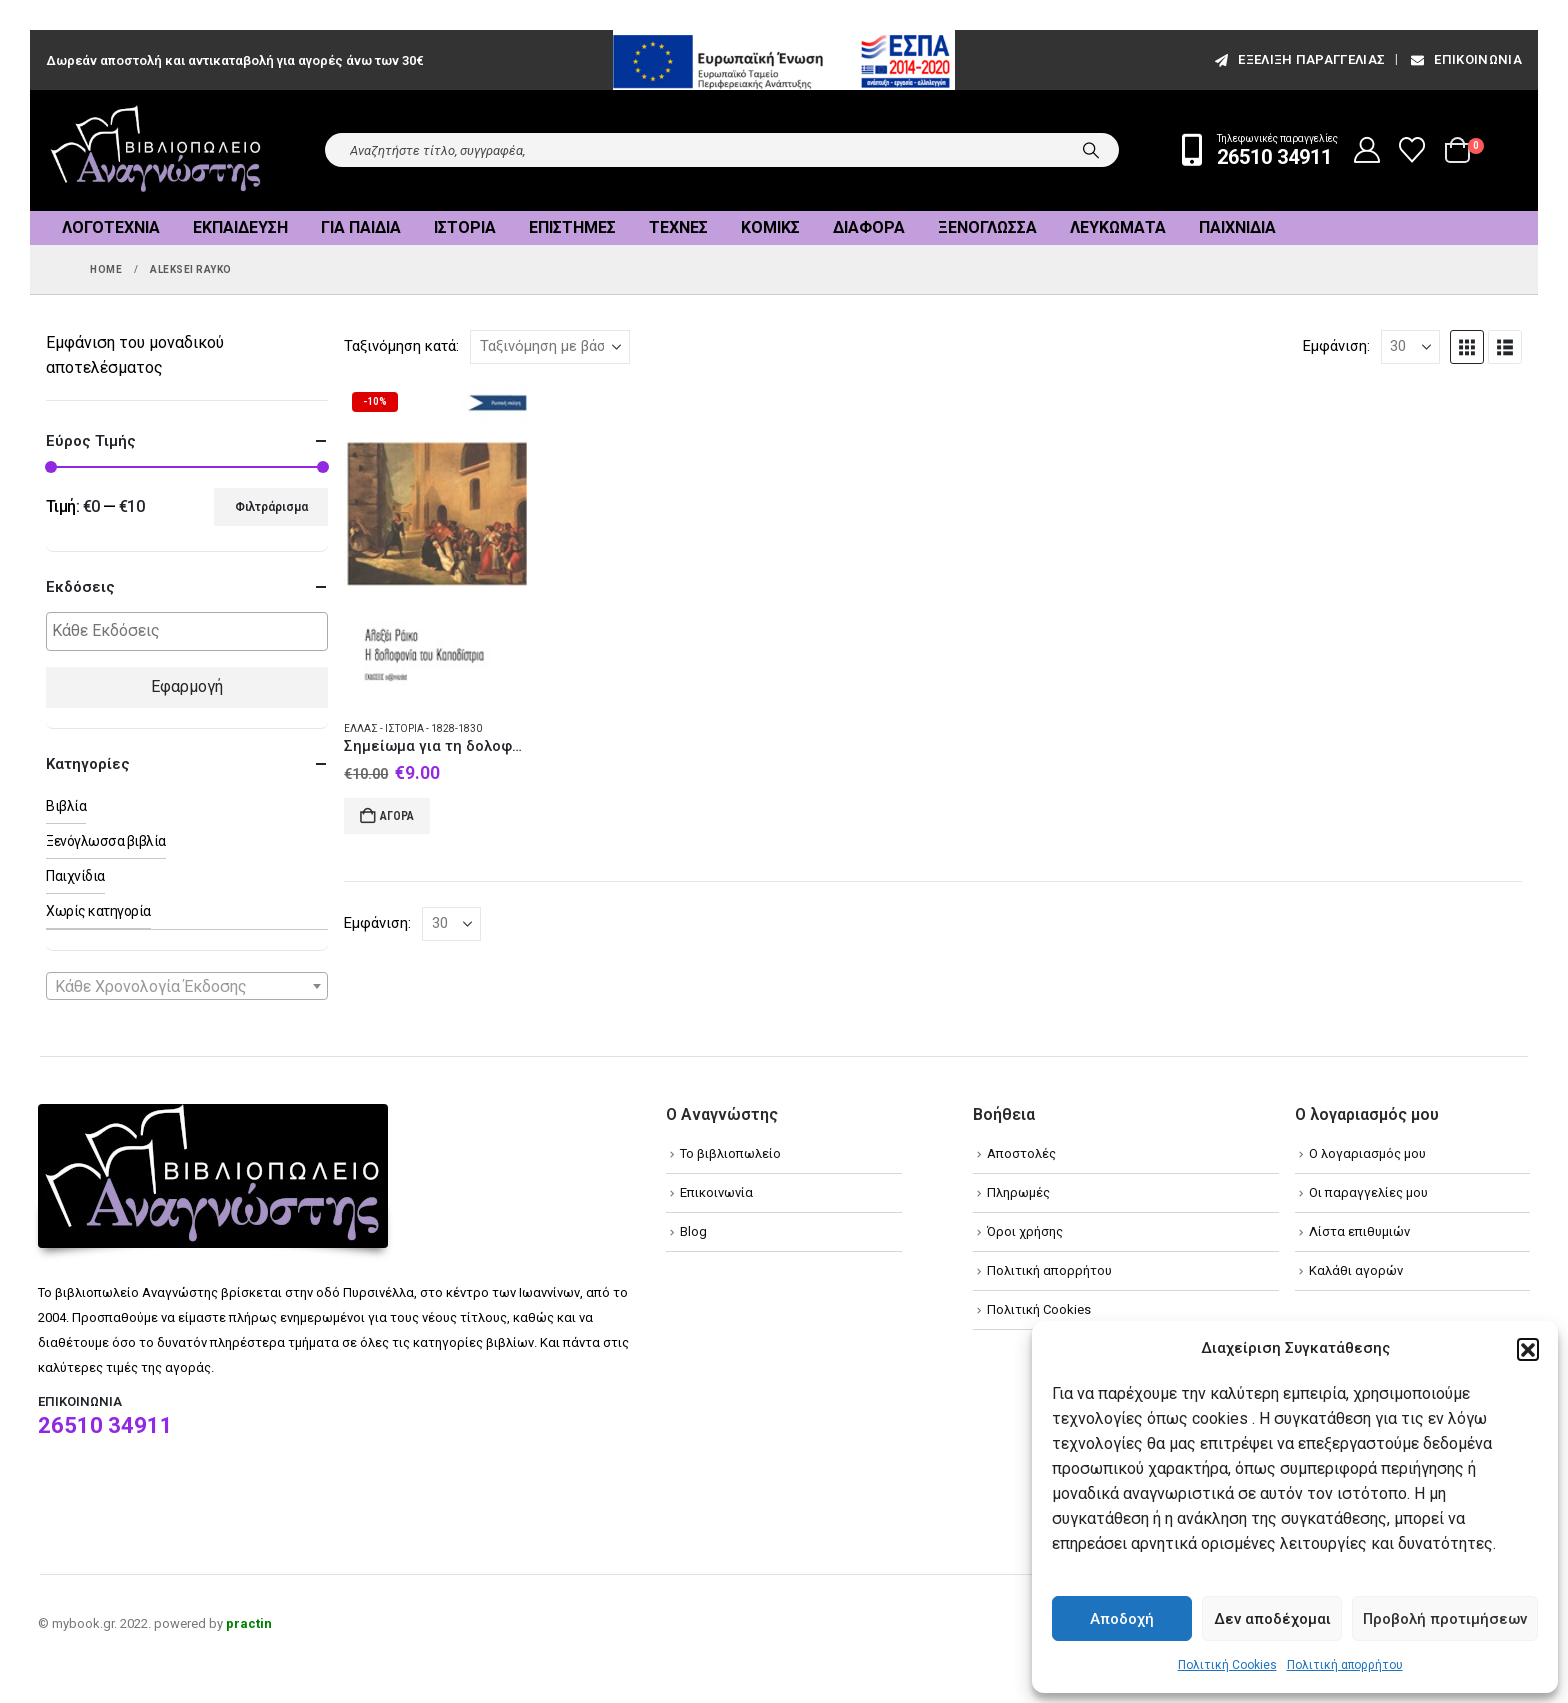 The width and height of the screenshot is (1568, 1703). Describe the element at coordinates (156, 150) in the screenshot. I see `[Site Logo]` at that location.